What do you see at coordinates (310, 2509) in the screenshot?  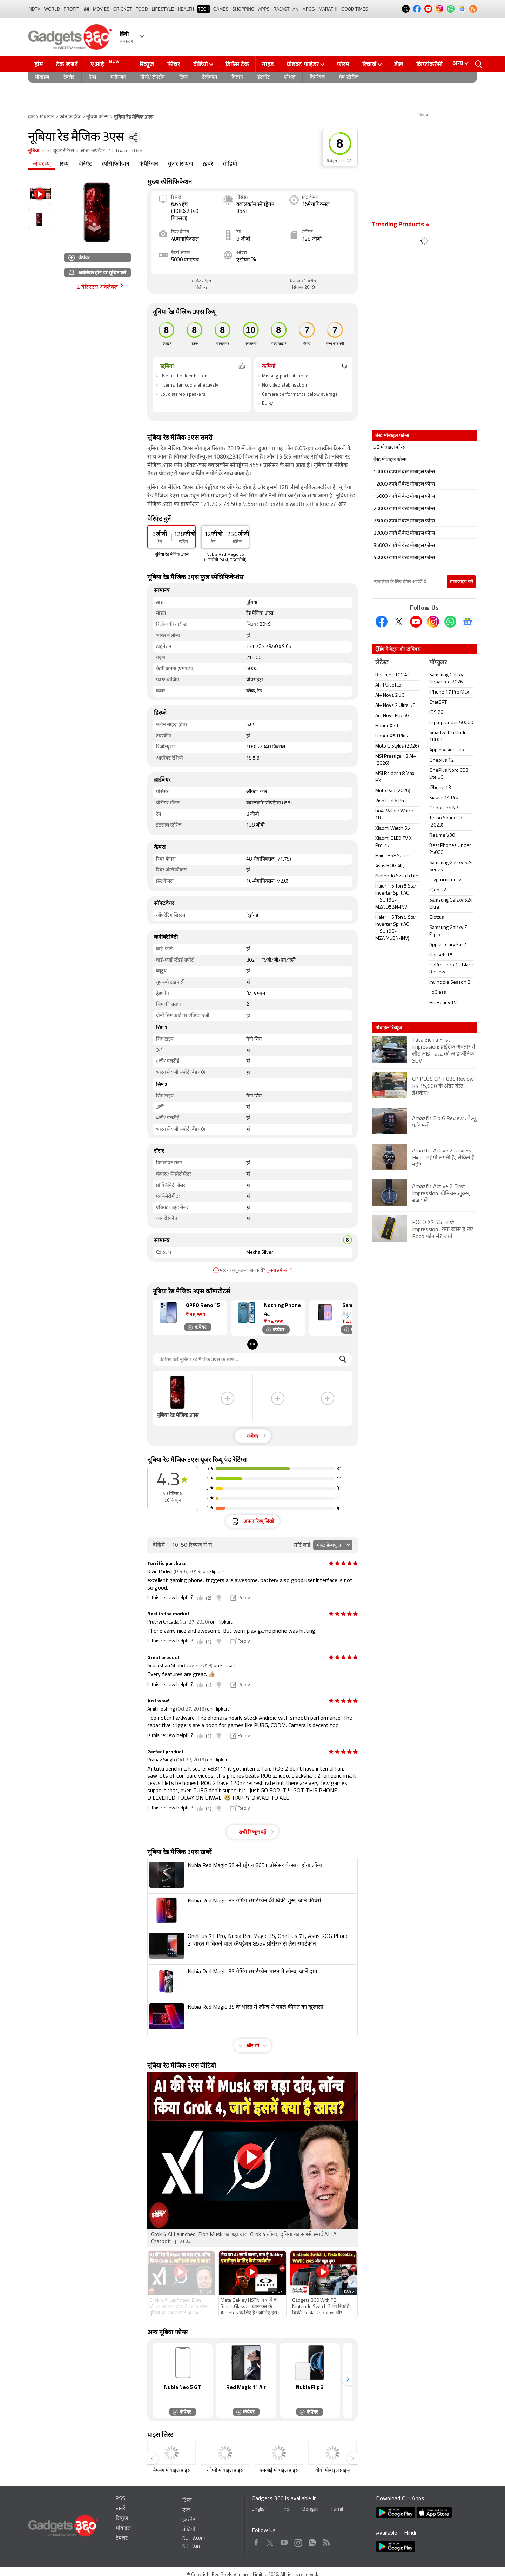 I see `Bengali` at bounding box center [310, 2509].